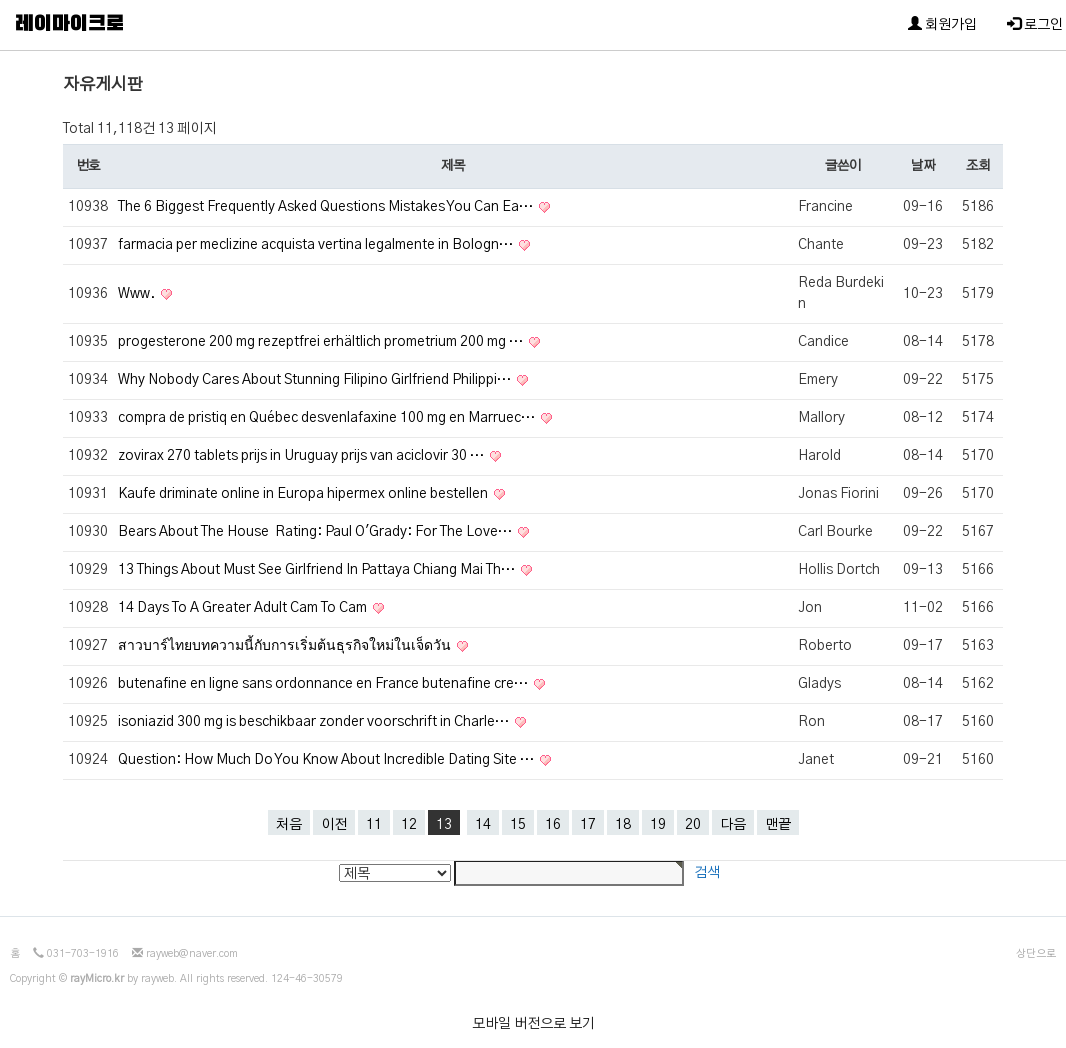 The height and width of the screenshot is (1048, 1066). Describe the element at coordinates (533, 1024) in the screenshot. I see `모바일 버전으로 보기` at that location.